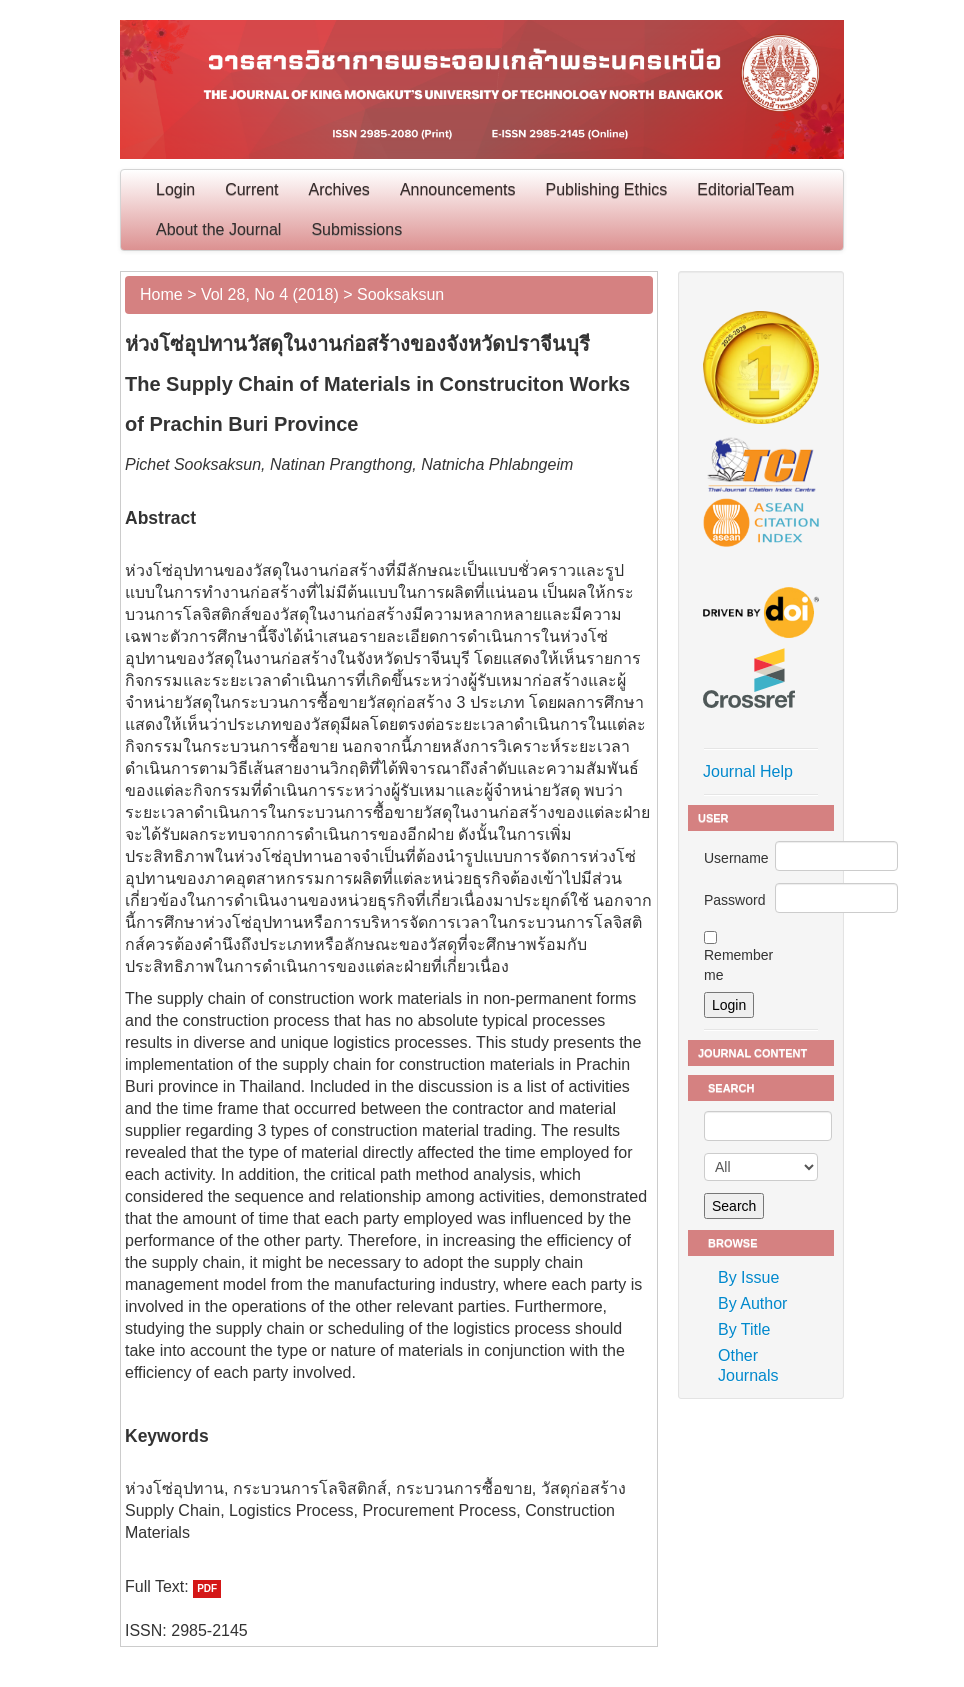  I want to click on Publishing Ethics, so click(607, 189).